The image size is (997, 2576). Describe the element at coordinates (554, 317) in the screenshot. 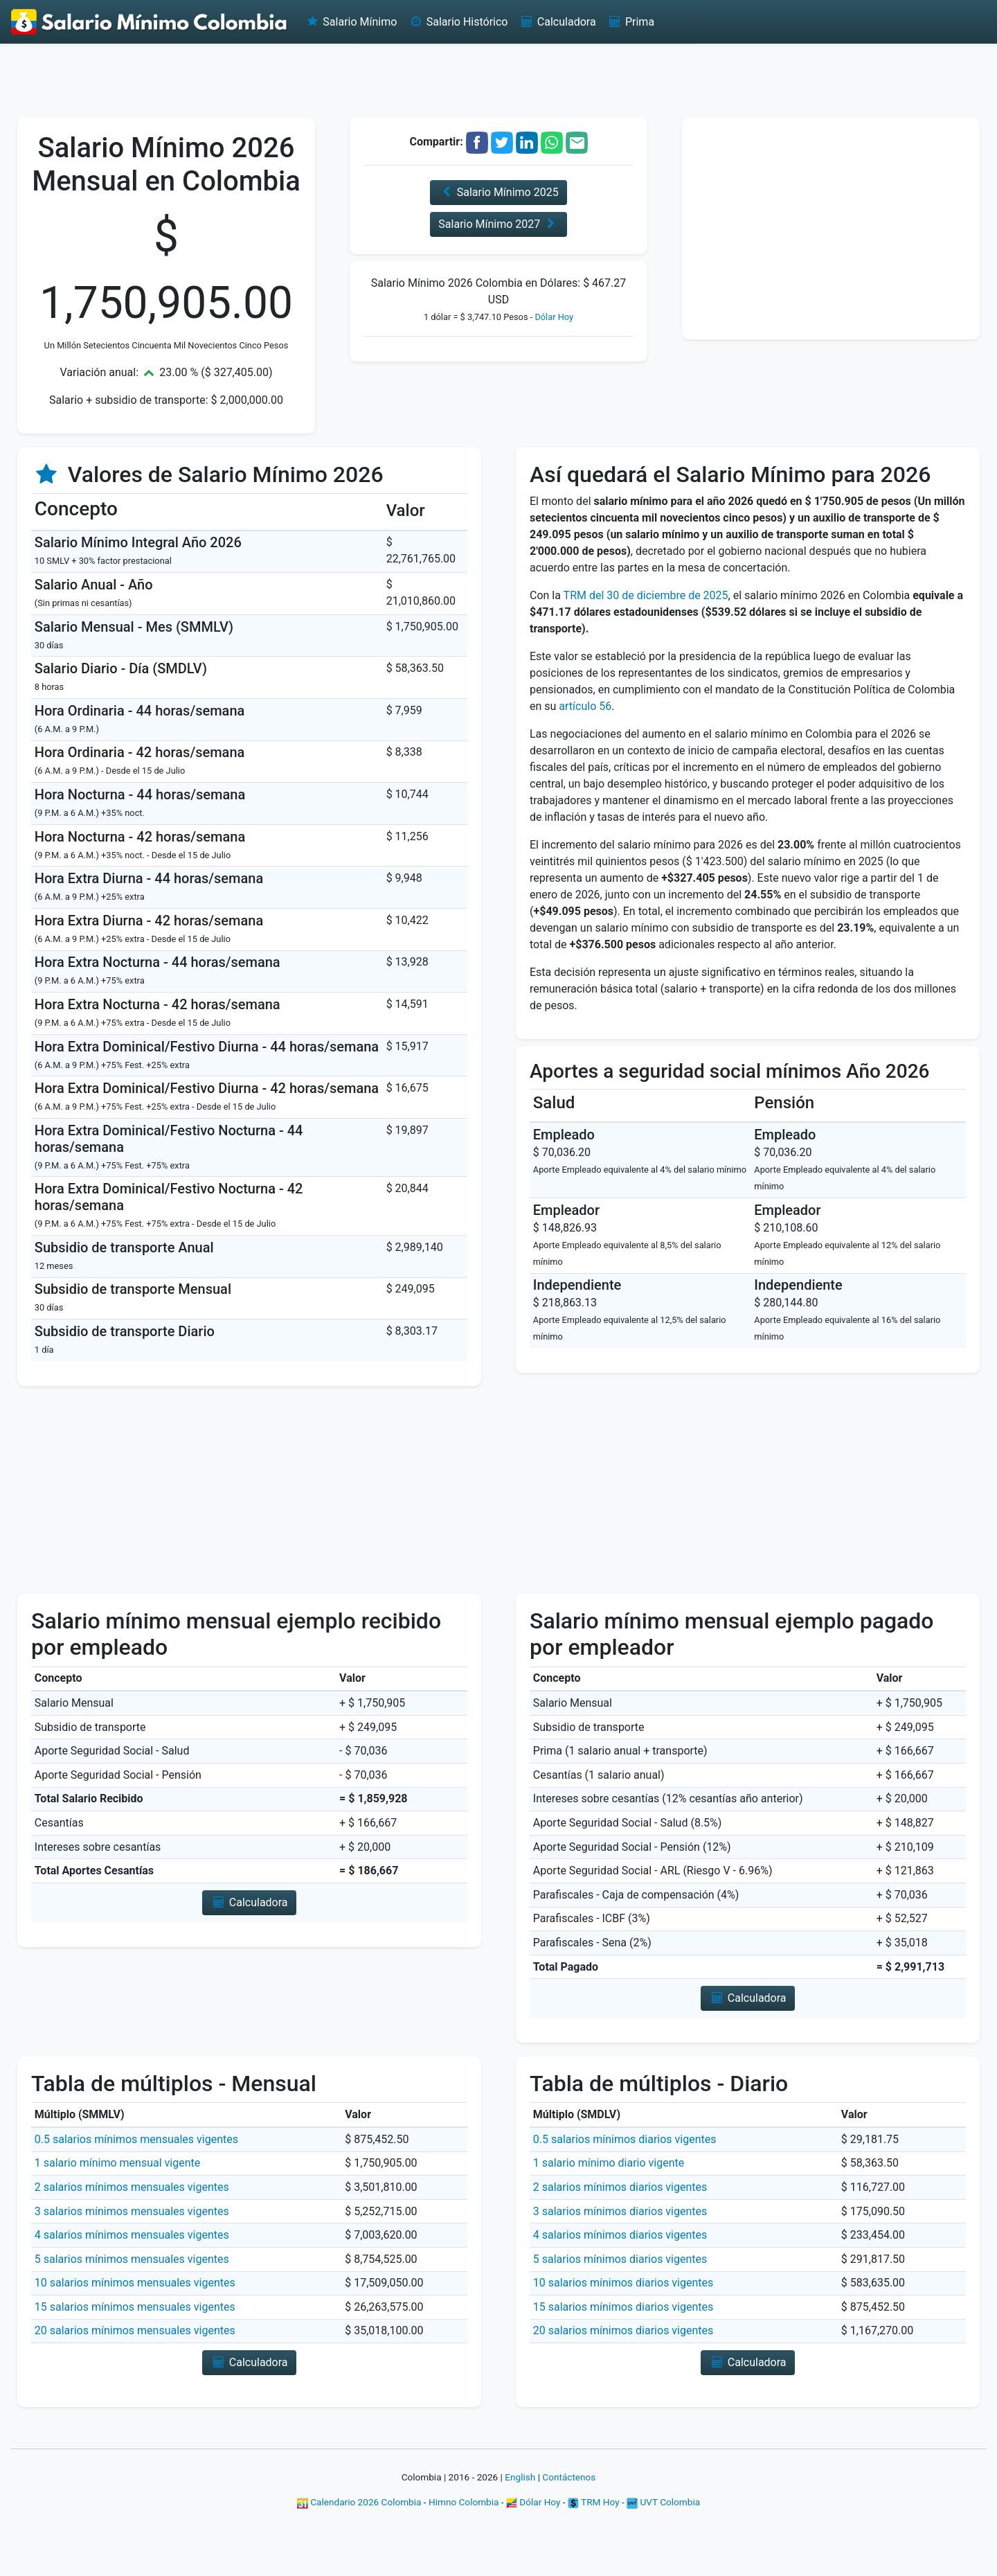

I see `Dólar Hoy` at that location.